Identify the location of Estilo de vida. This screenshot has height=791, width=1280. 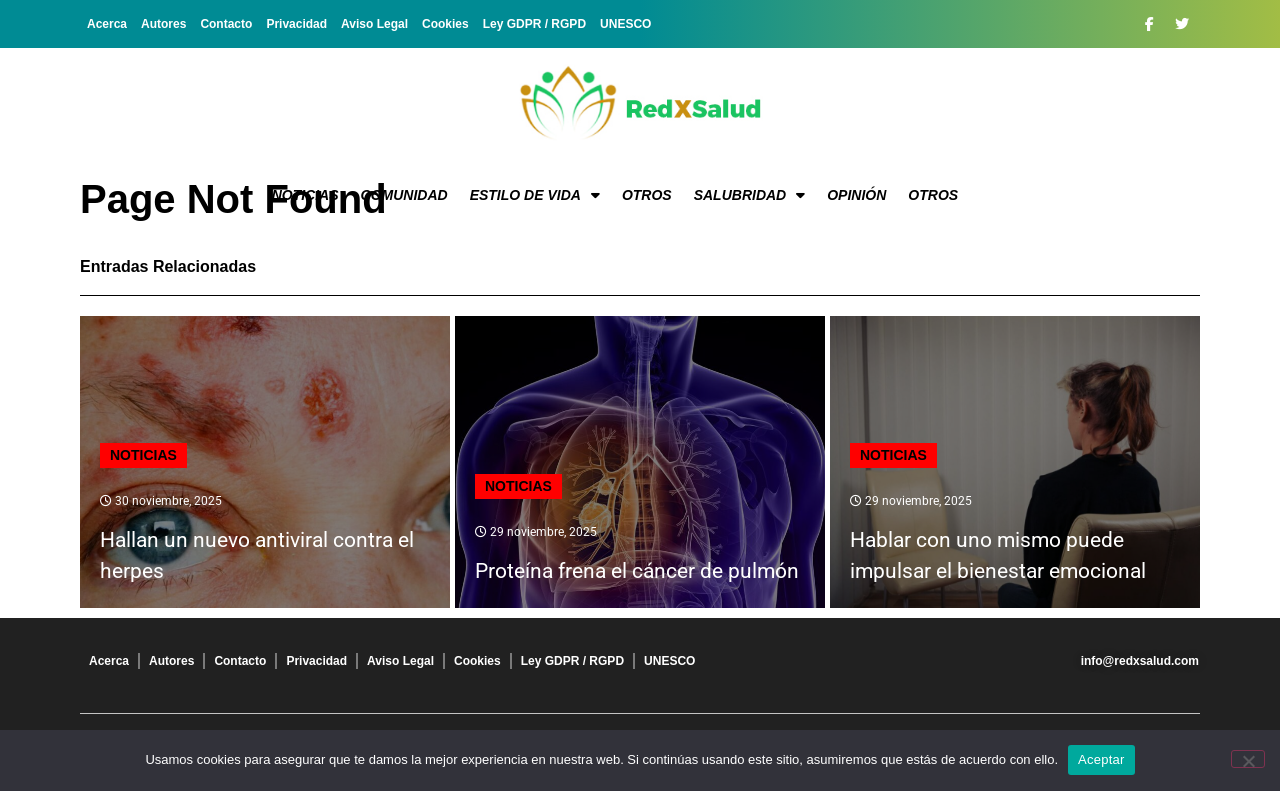
(535, 195).